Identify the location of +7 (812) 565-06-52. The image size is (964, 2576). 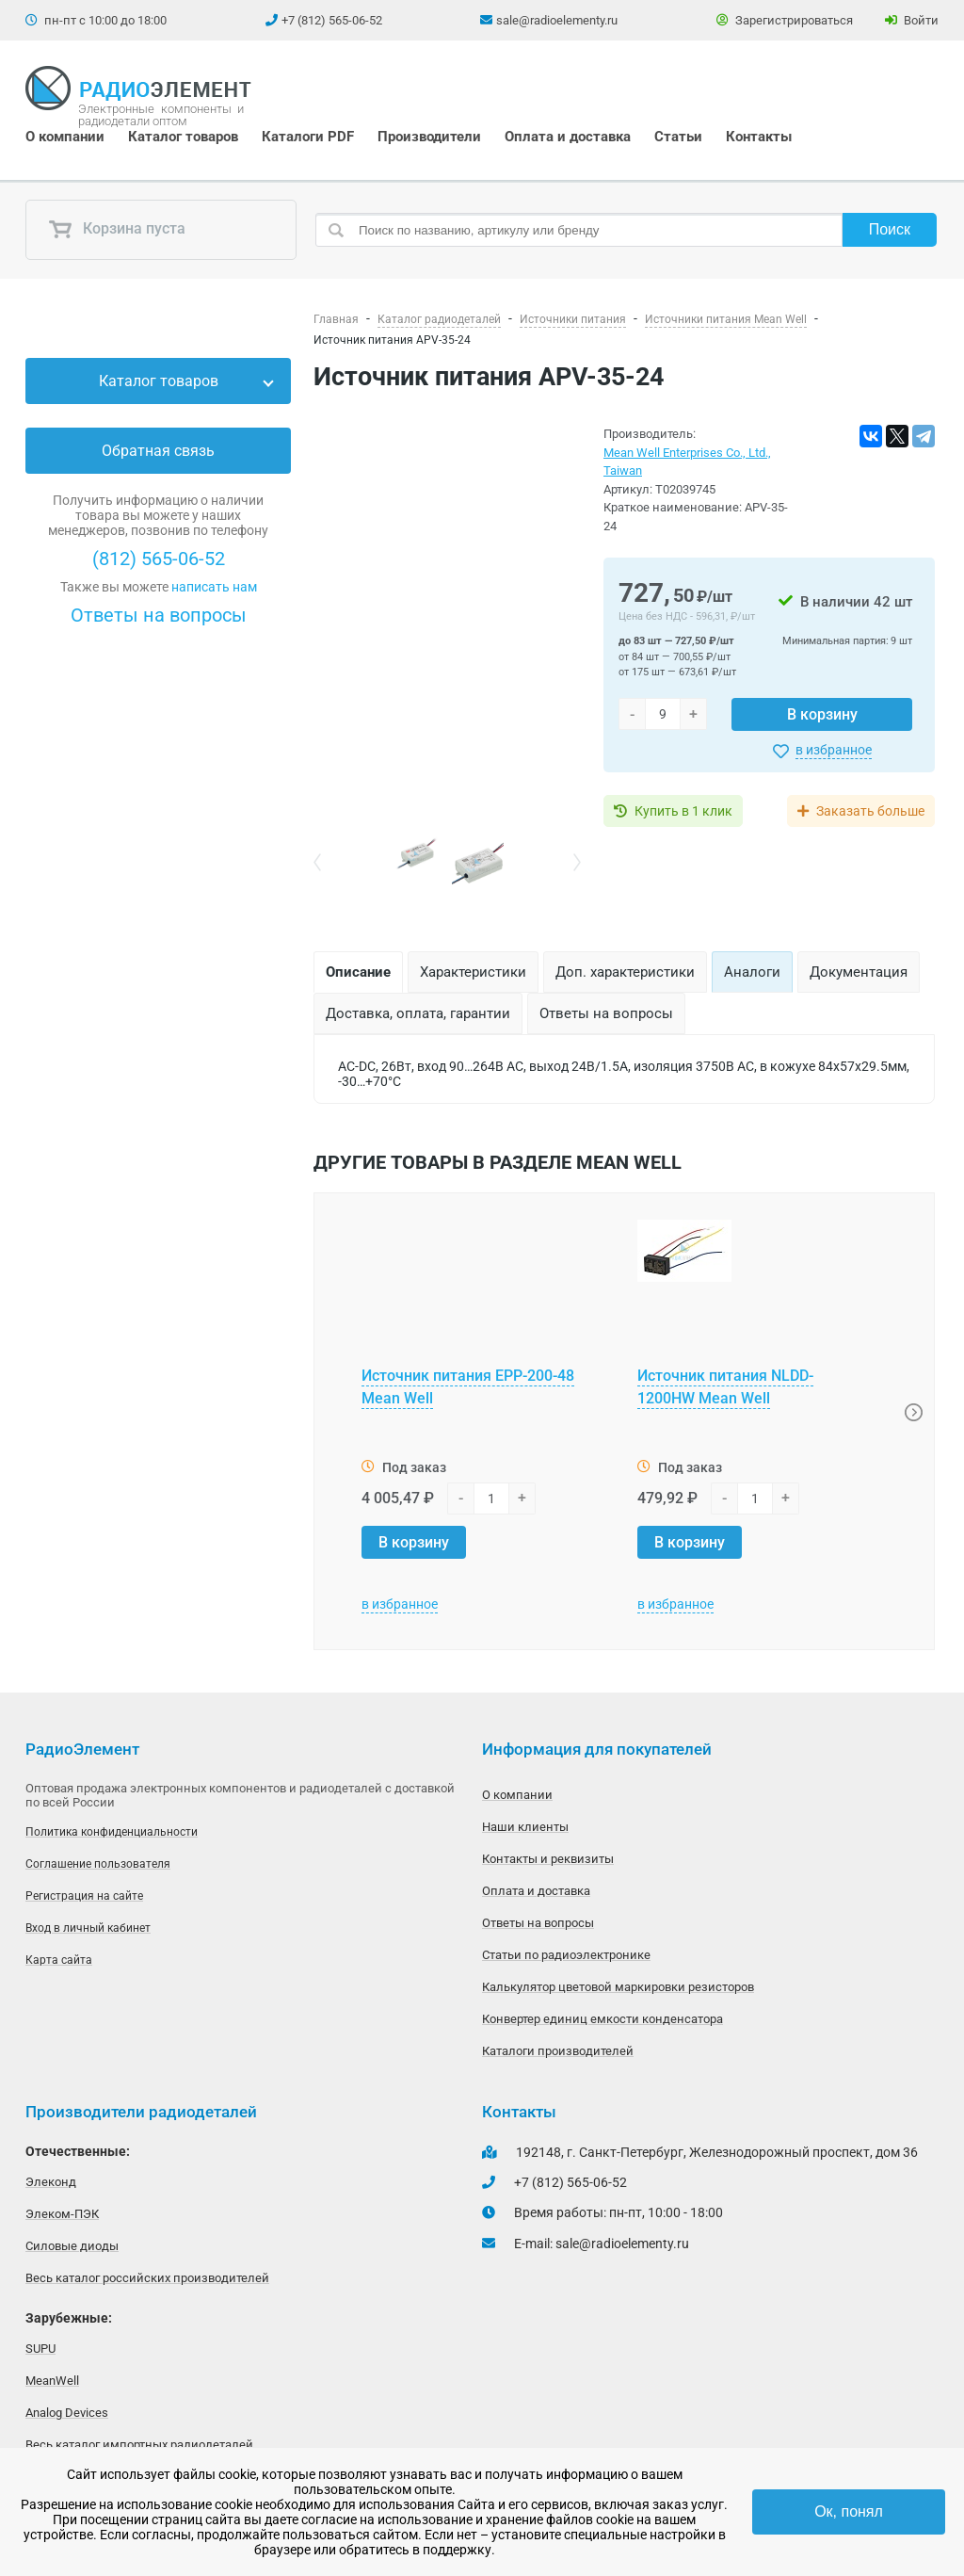
(331, 20).